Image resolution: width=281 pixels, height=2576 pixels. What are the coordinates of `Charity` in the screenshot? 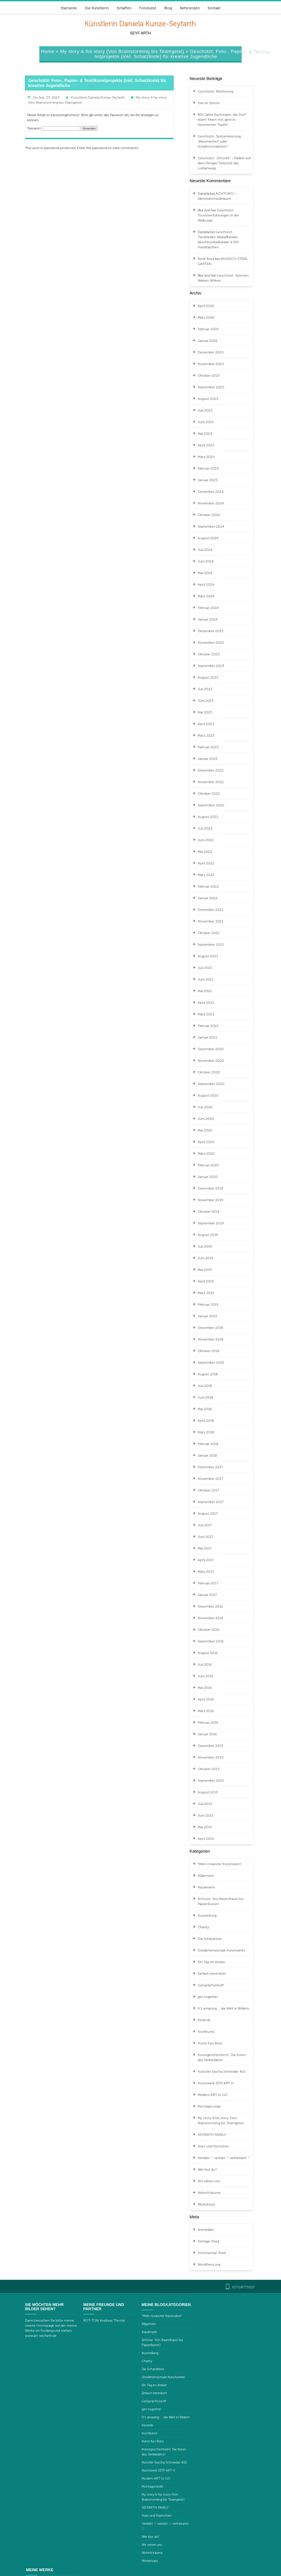 It's located at (205, 1922).